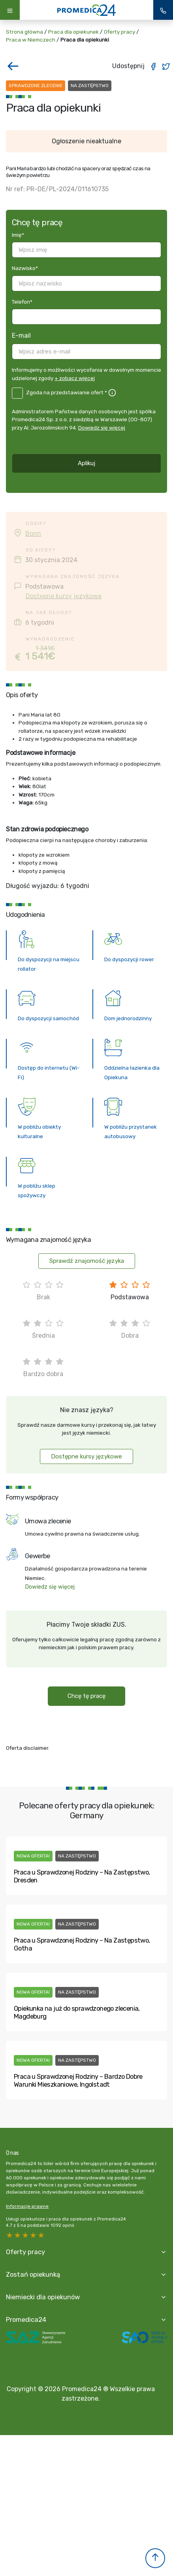  What do you see at coordinates (33, 2274) in the screenshot?
I see `Zostań opiekunką` at bounding box center [33, 2274].